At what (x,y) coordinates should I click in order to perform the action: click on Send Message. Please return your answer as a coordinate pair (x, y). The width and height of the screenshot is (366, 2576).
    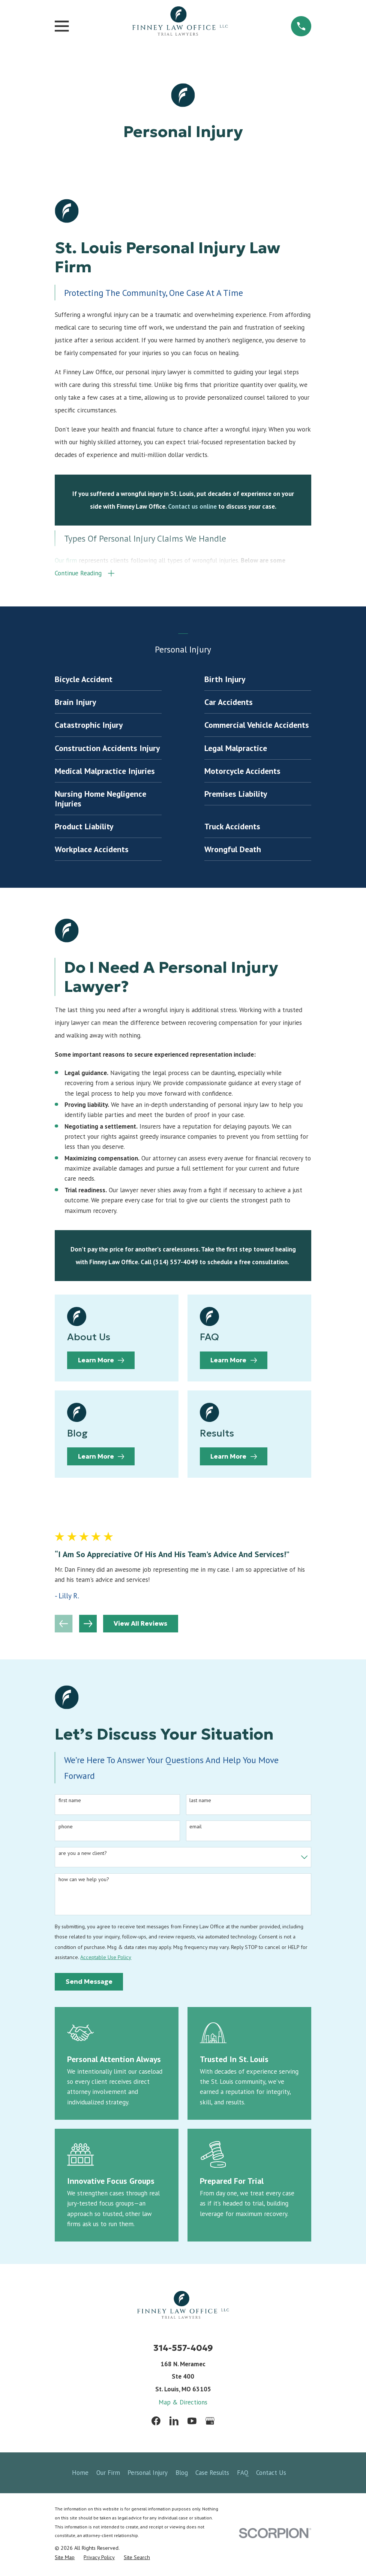
    Looking at the image, I should click on (89, 1984).